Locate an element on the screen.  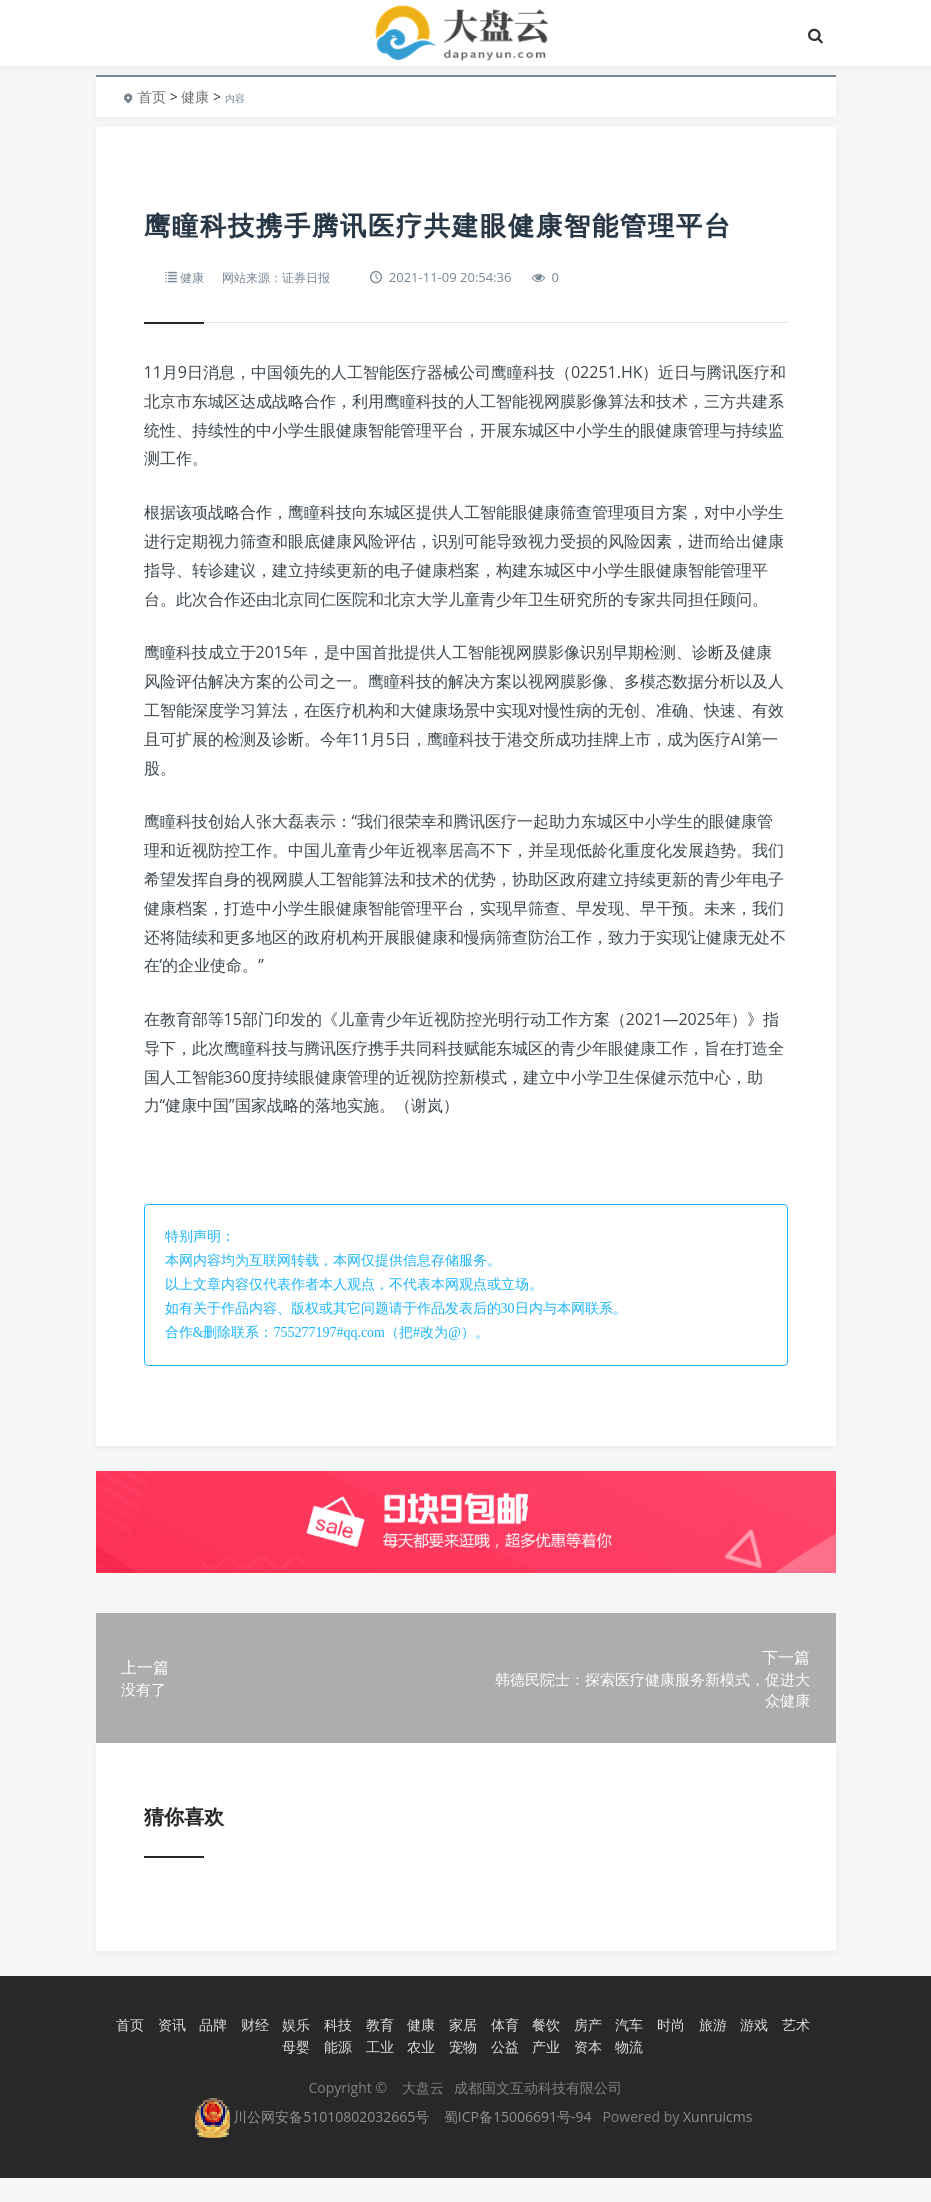
时尚 is located at coordinates (669, 2051).